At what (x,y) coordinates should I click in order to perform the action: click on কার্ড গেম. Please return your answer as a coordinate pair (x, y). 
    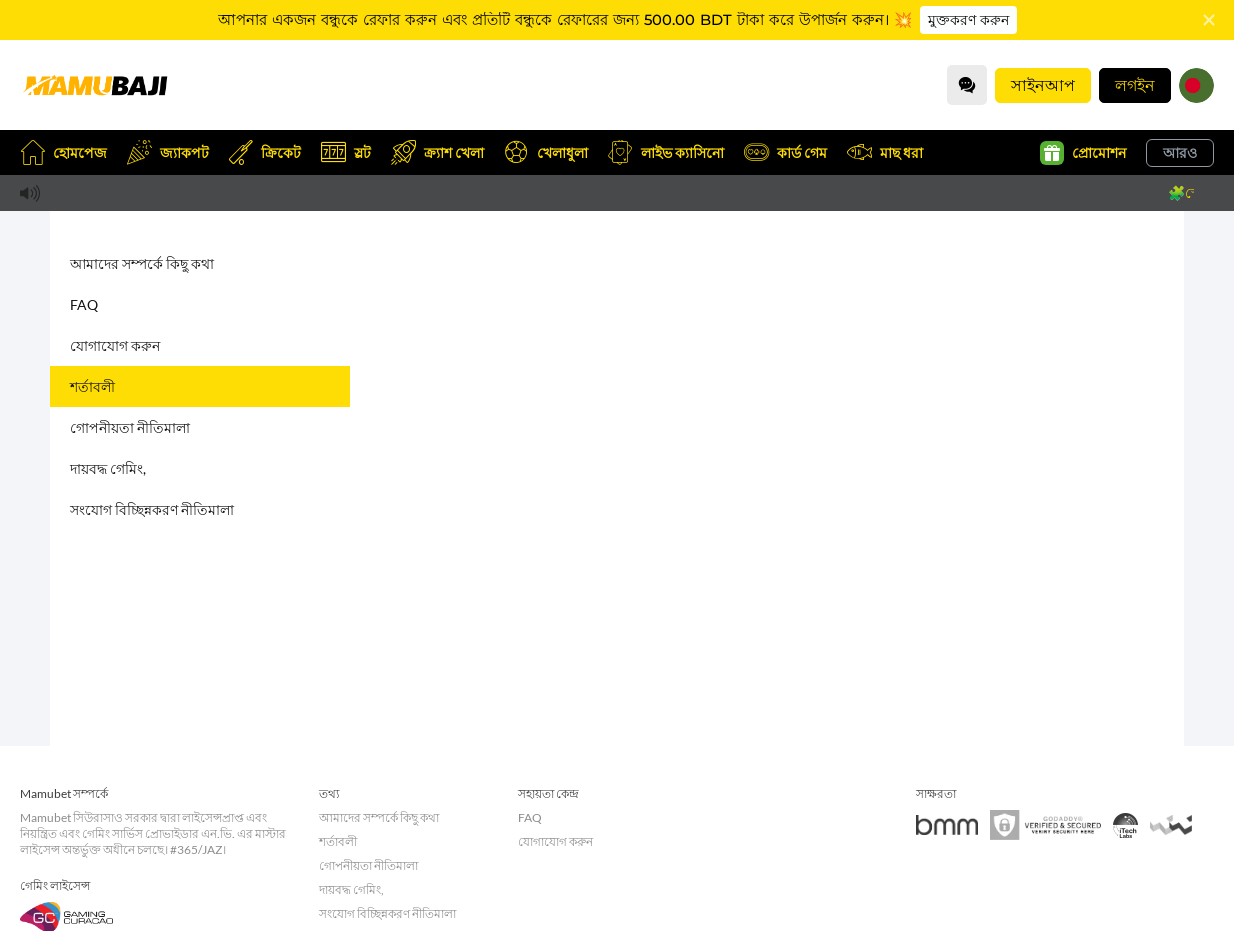
    Looking at the image, I should click on (785, 152).